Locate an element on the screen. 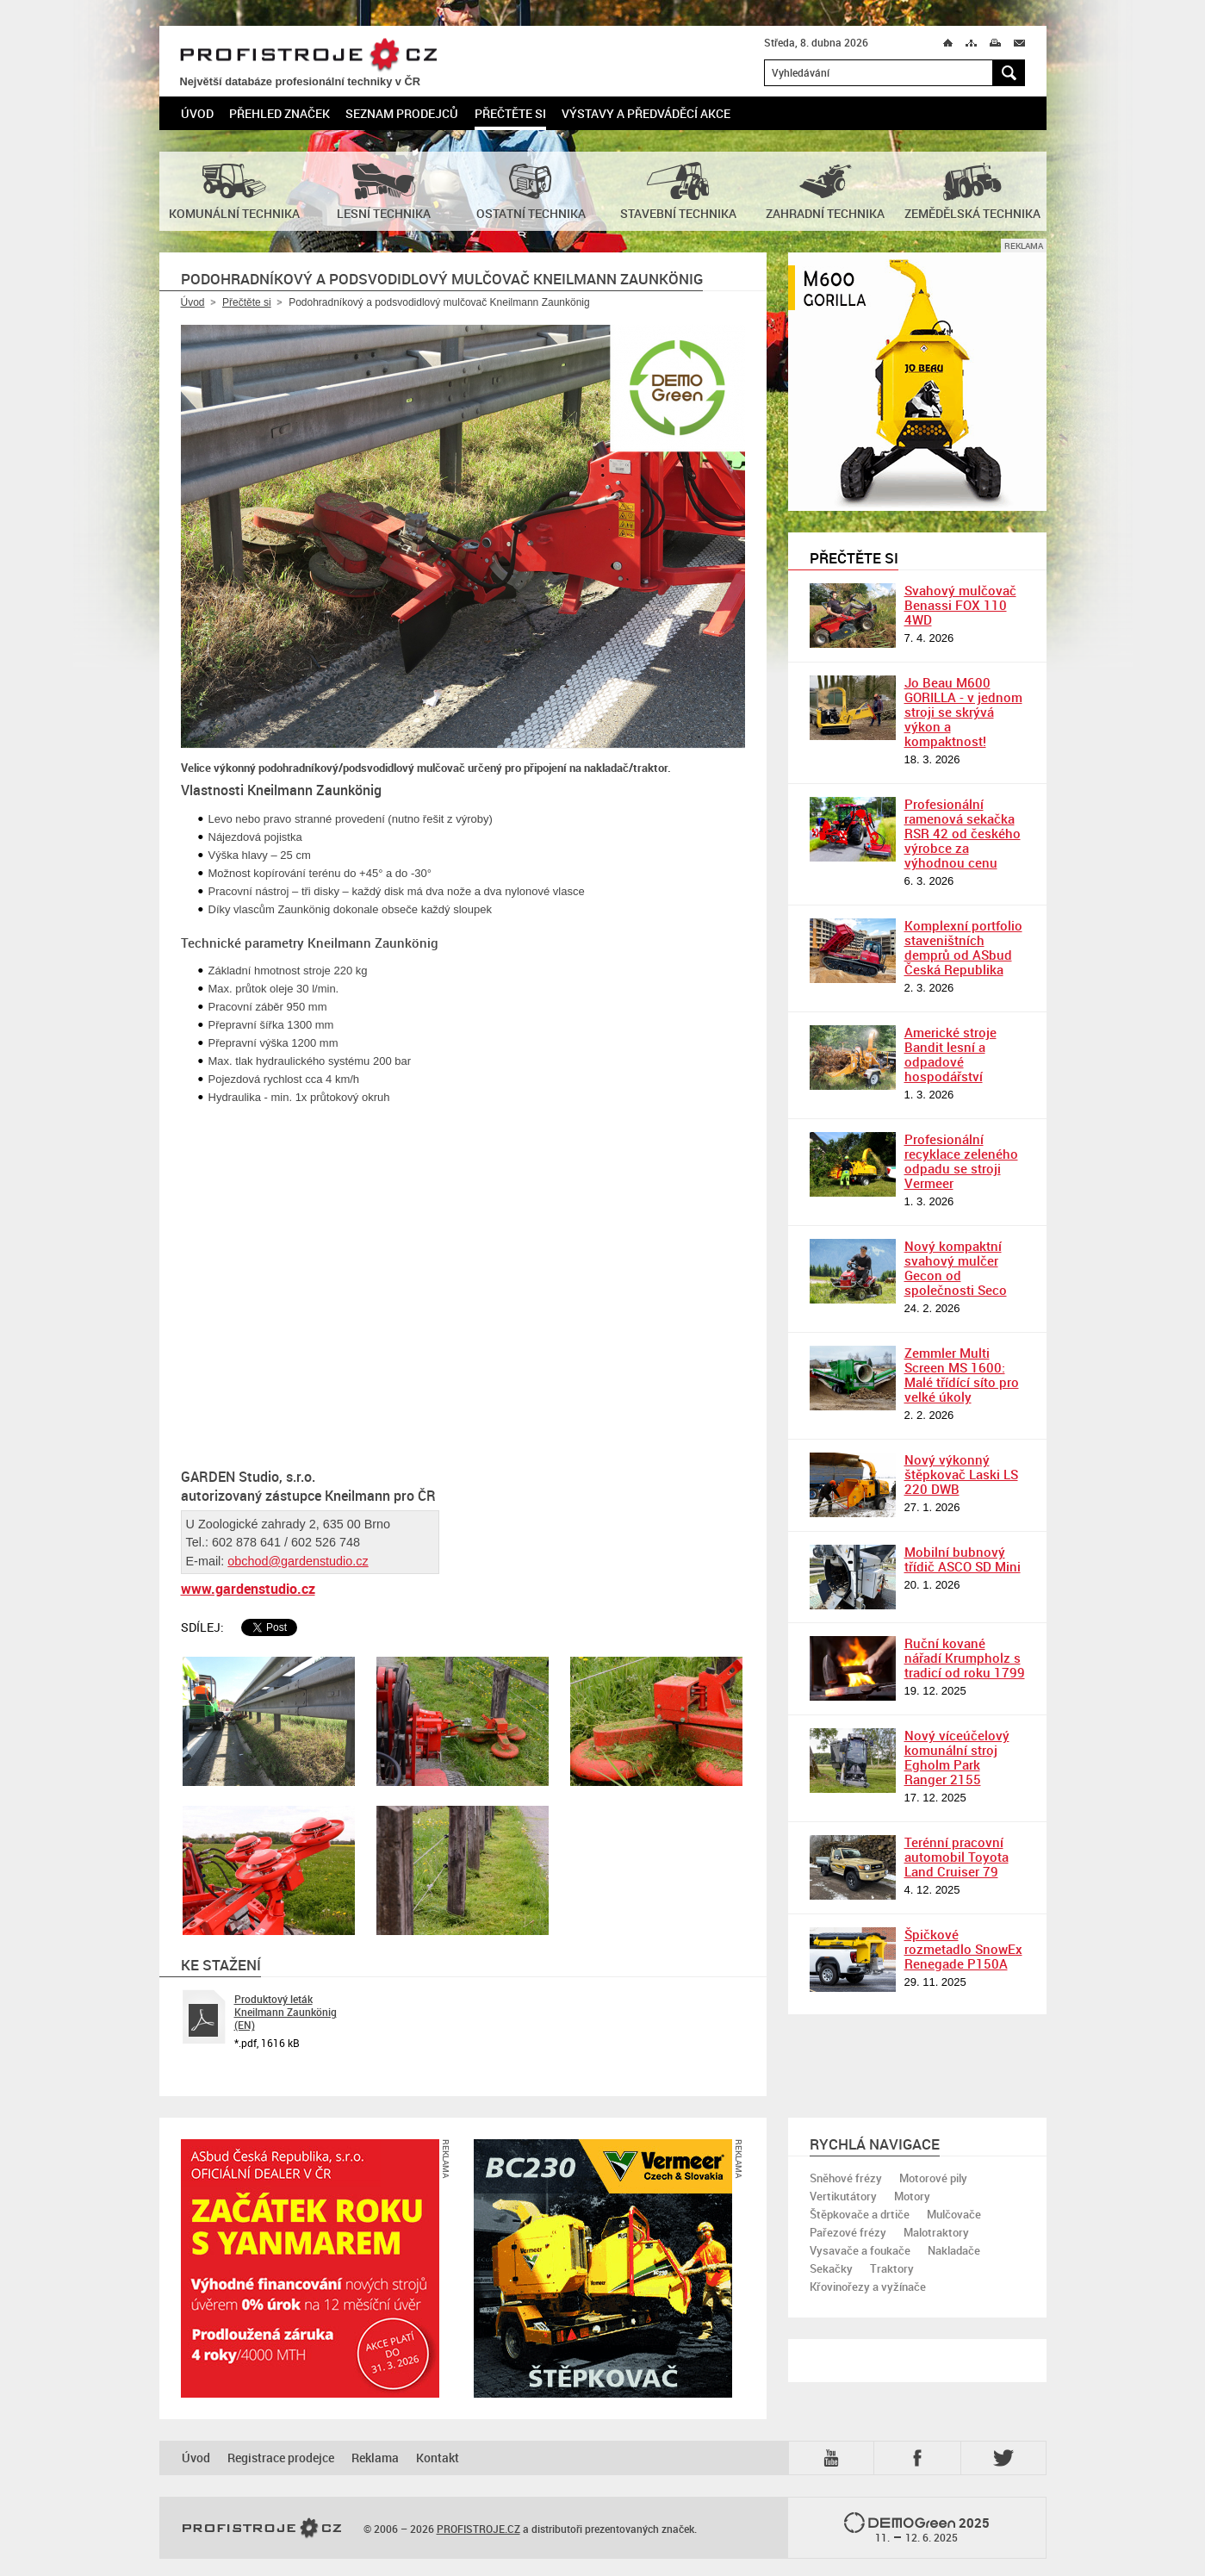 The height and width of the screenshot is (2576, 1205). Komplexní portfolio staveništních demprů od ASbud Česká Republika is located at coordinates (963, 947).